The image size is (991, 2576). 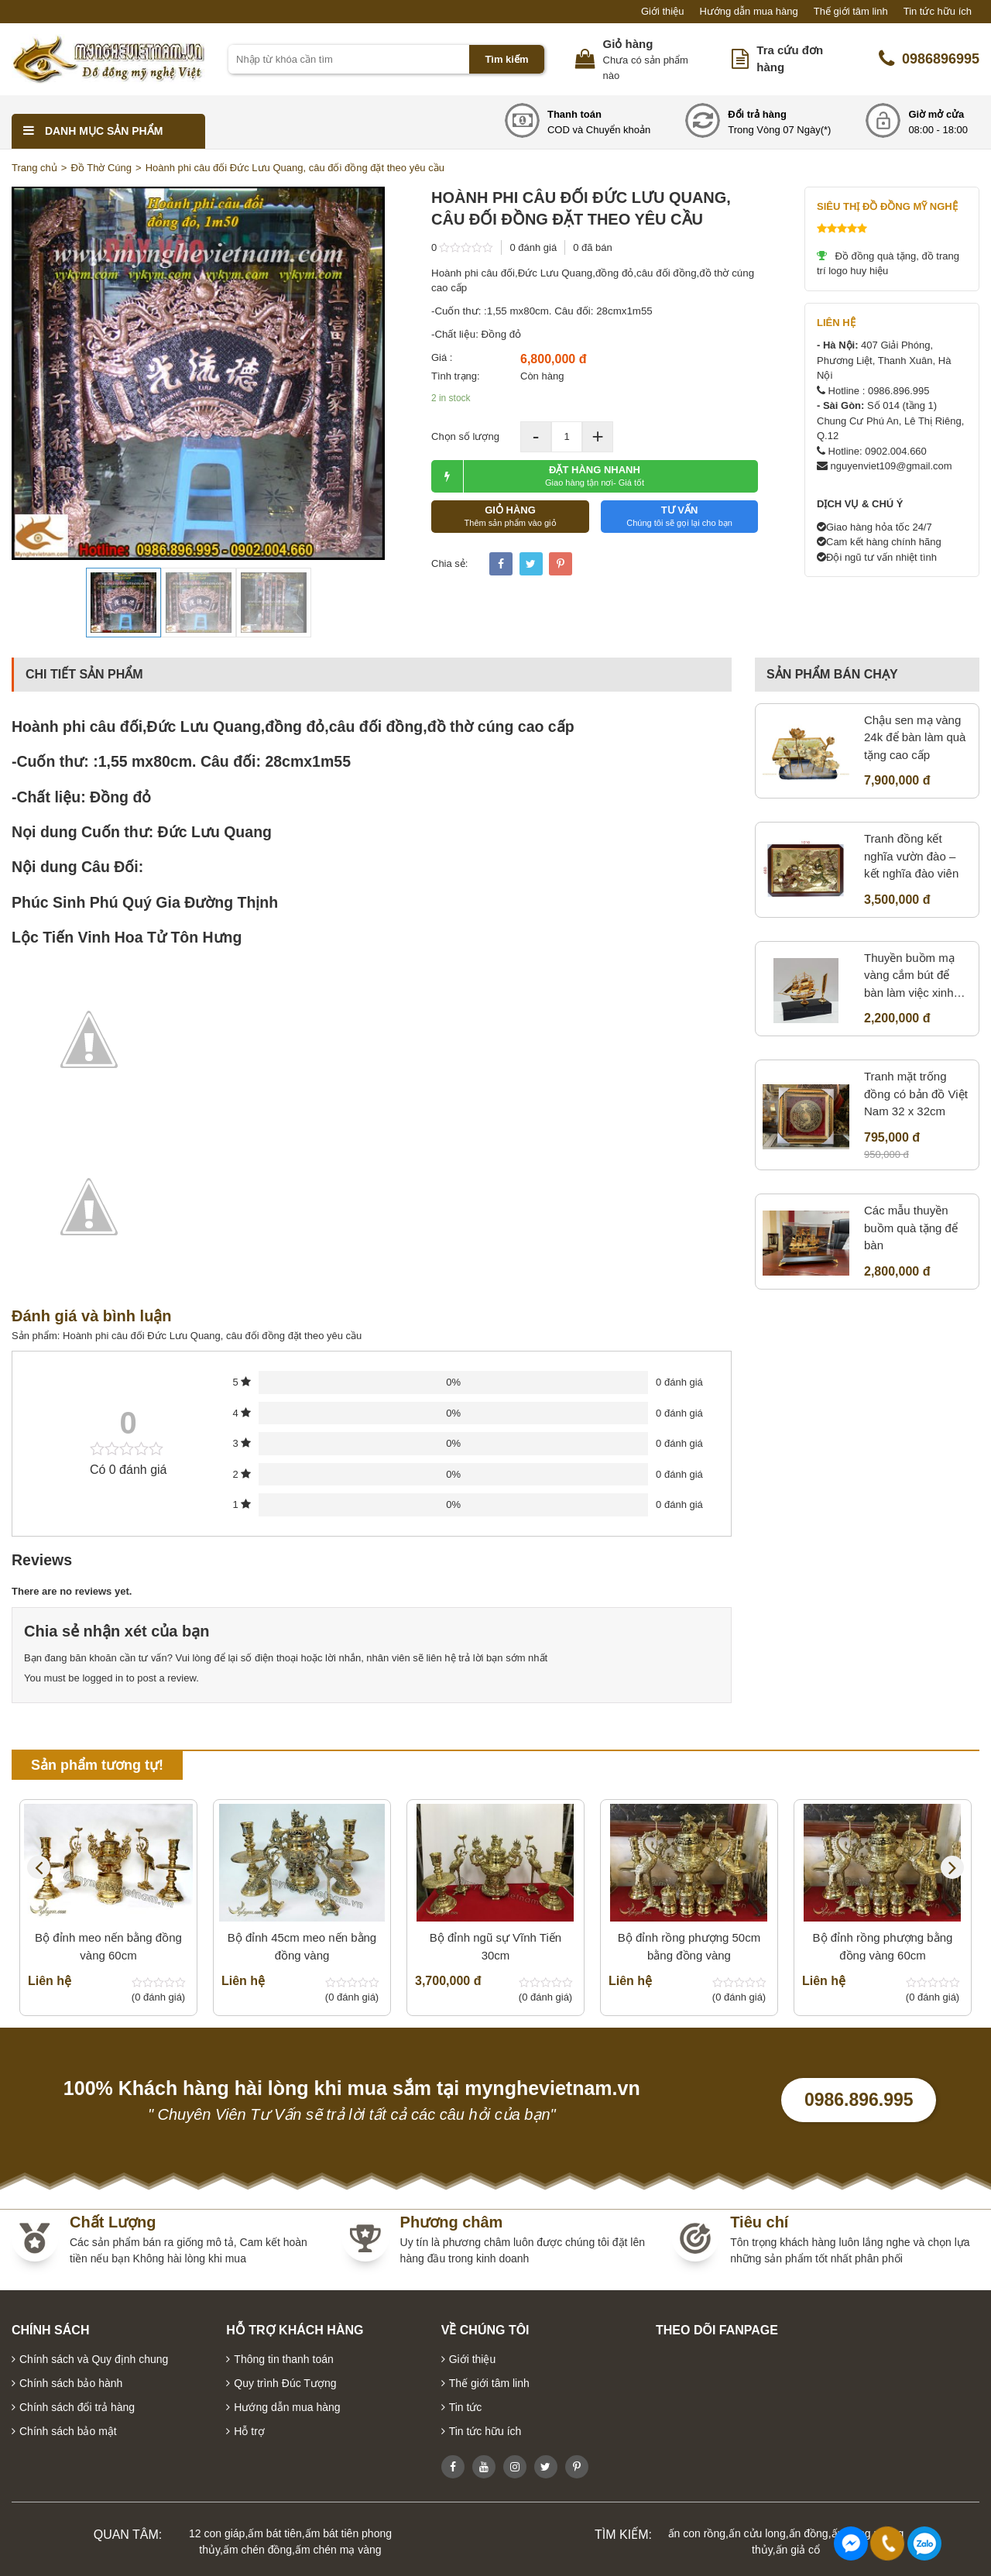 What do you see at coordinates (108, 1946) in the screenshot?
I see `Bộ đỉnh meo nến bằng đồng vàng 60cm` at bounding box center [108, 1946].